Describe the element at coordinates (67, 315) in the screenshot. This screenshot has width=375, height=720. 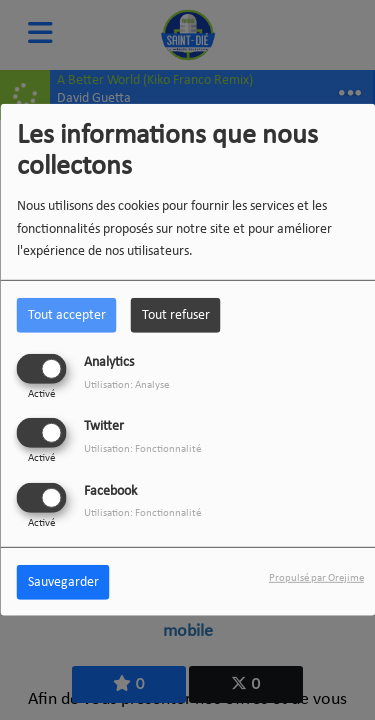
I see `Tout accepter` at that location.